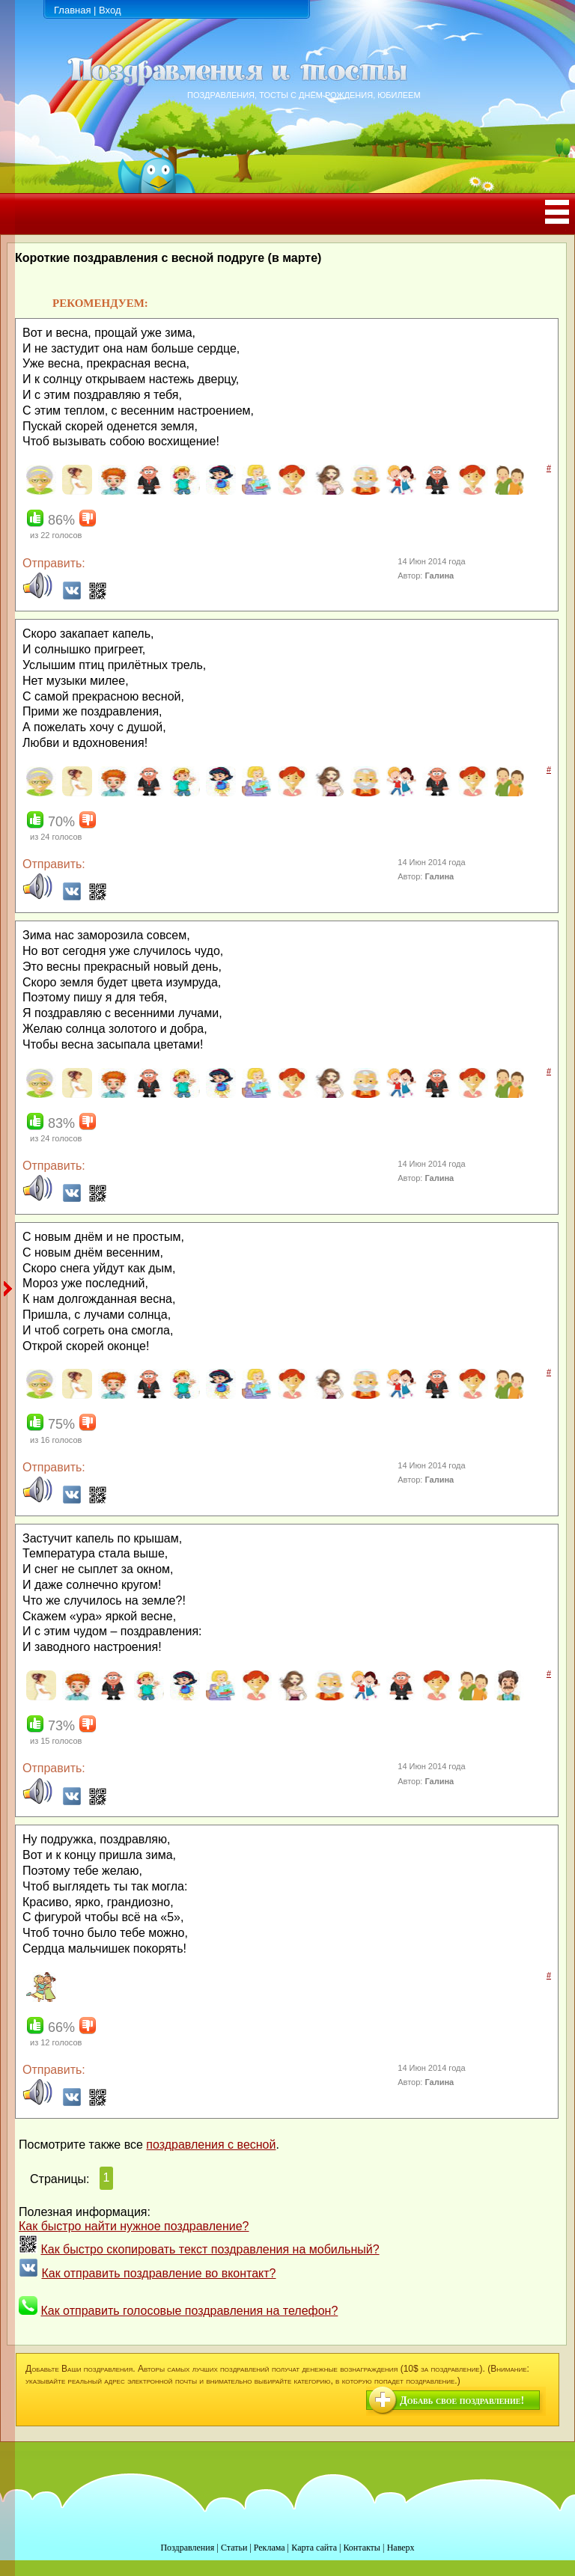  What do you see at coordinates (209, 2249) in the screenshot?
I see `Как быстро скопировать текст поздравления на мобильный?` at bounding box center [209, 2249].